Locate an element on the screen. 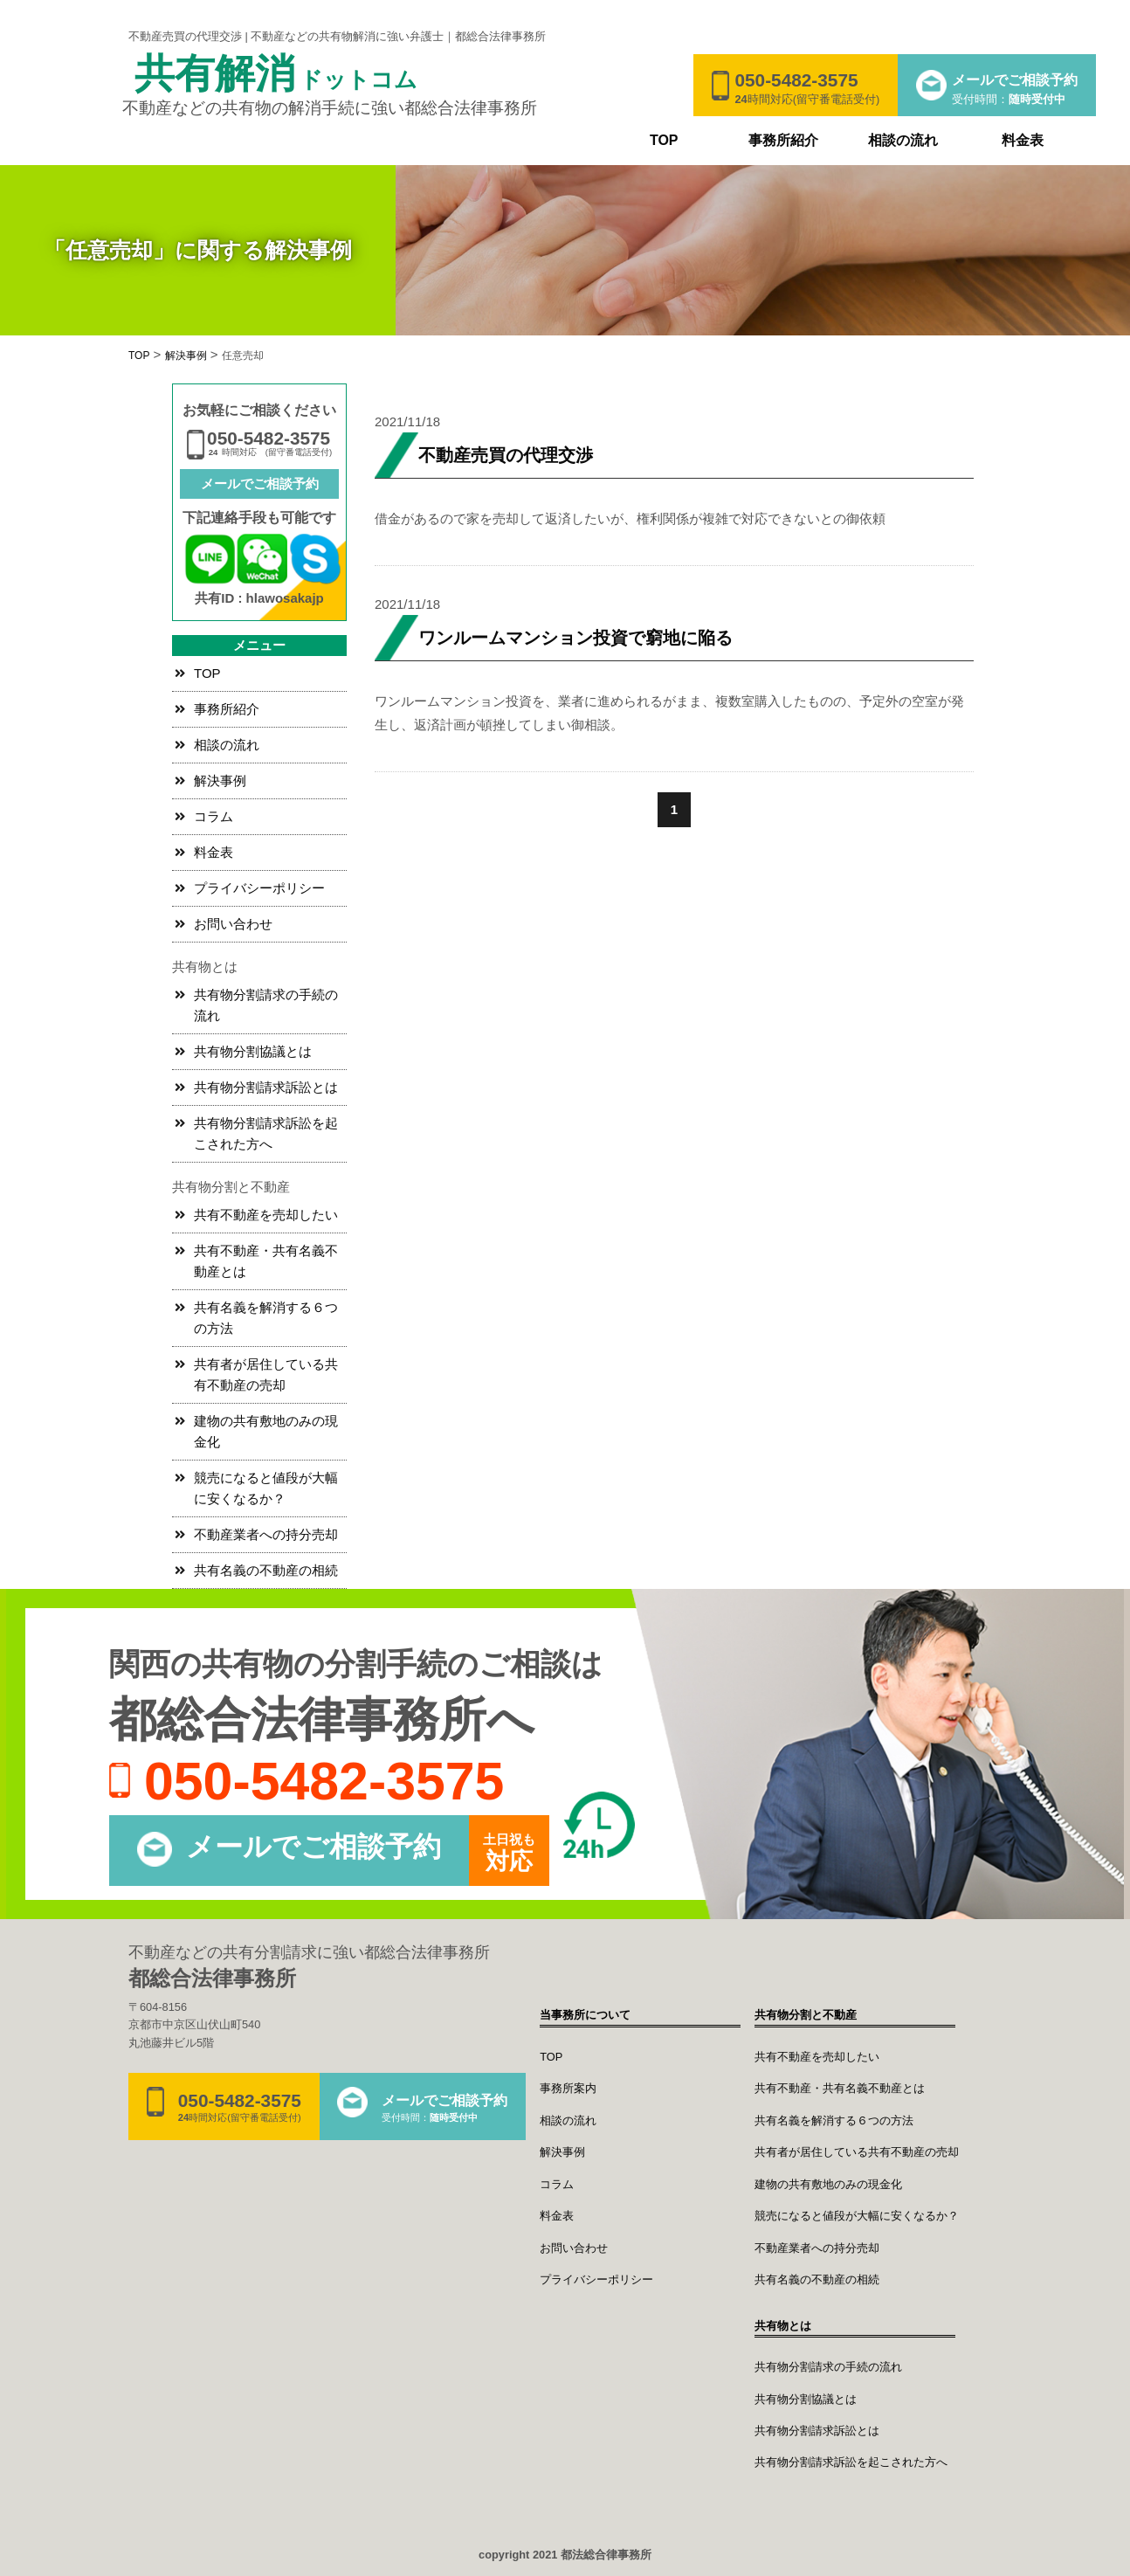  プライバシーポリシー is located at coordinates (259, 888).